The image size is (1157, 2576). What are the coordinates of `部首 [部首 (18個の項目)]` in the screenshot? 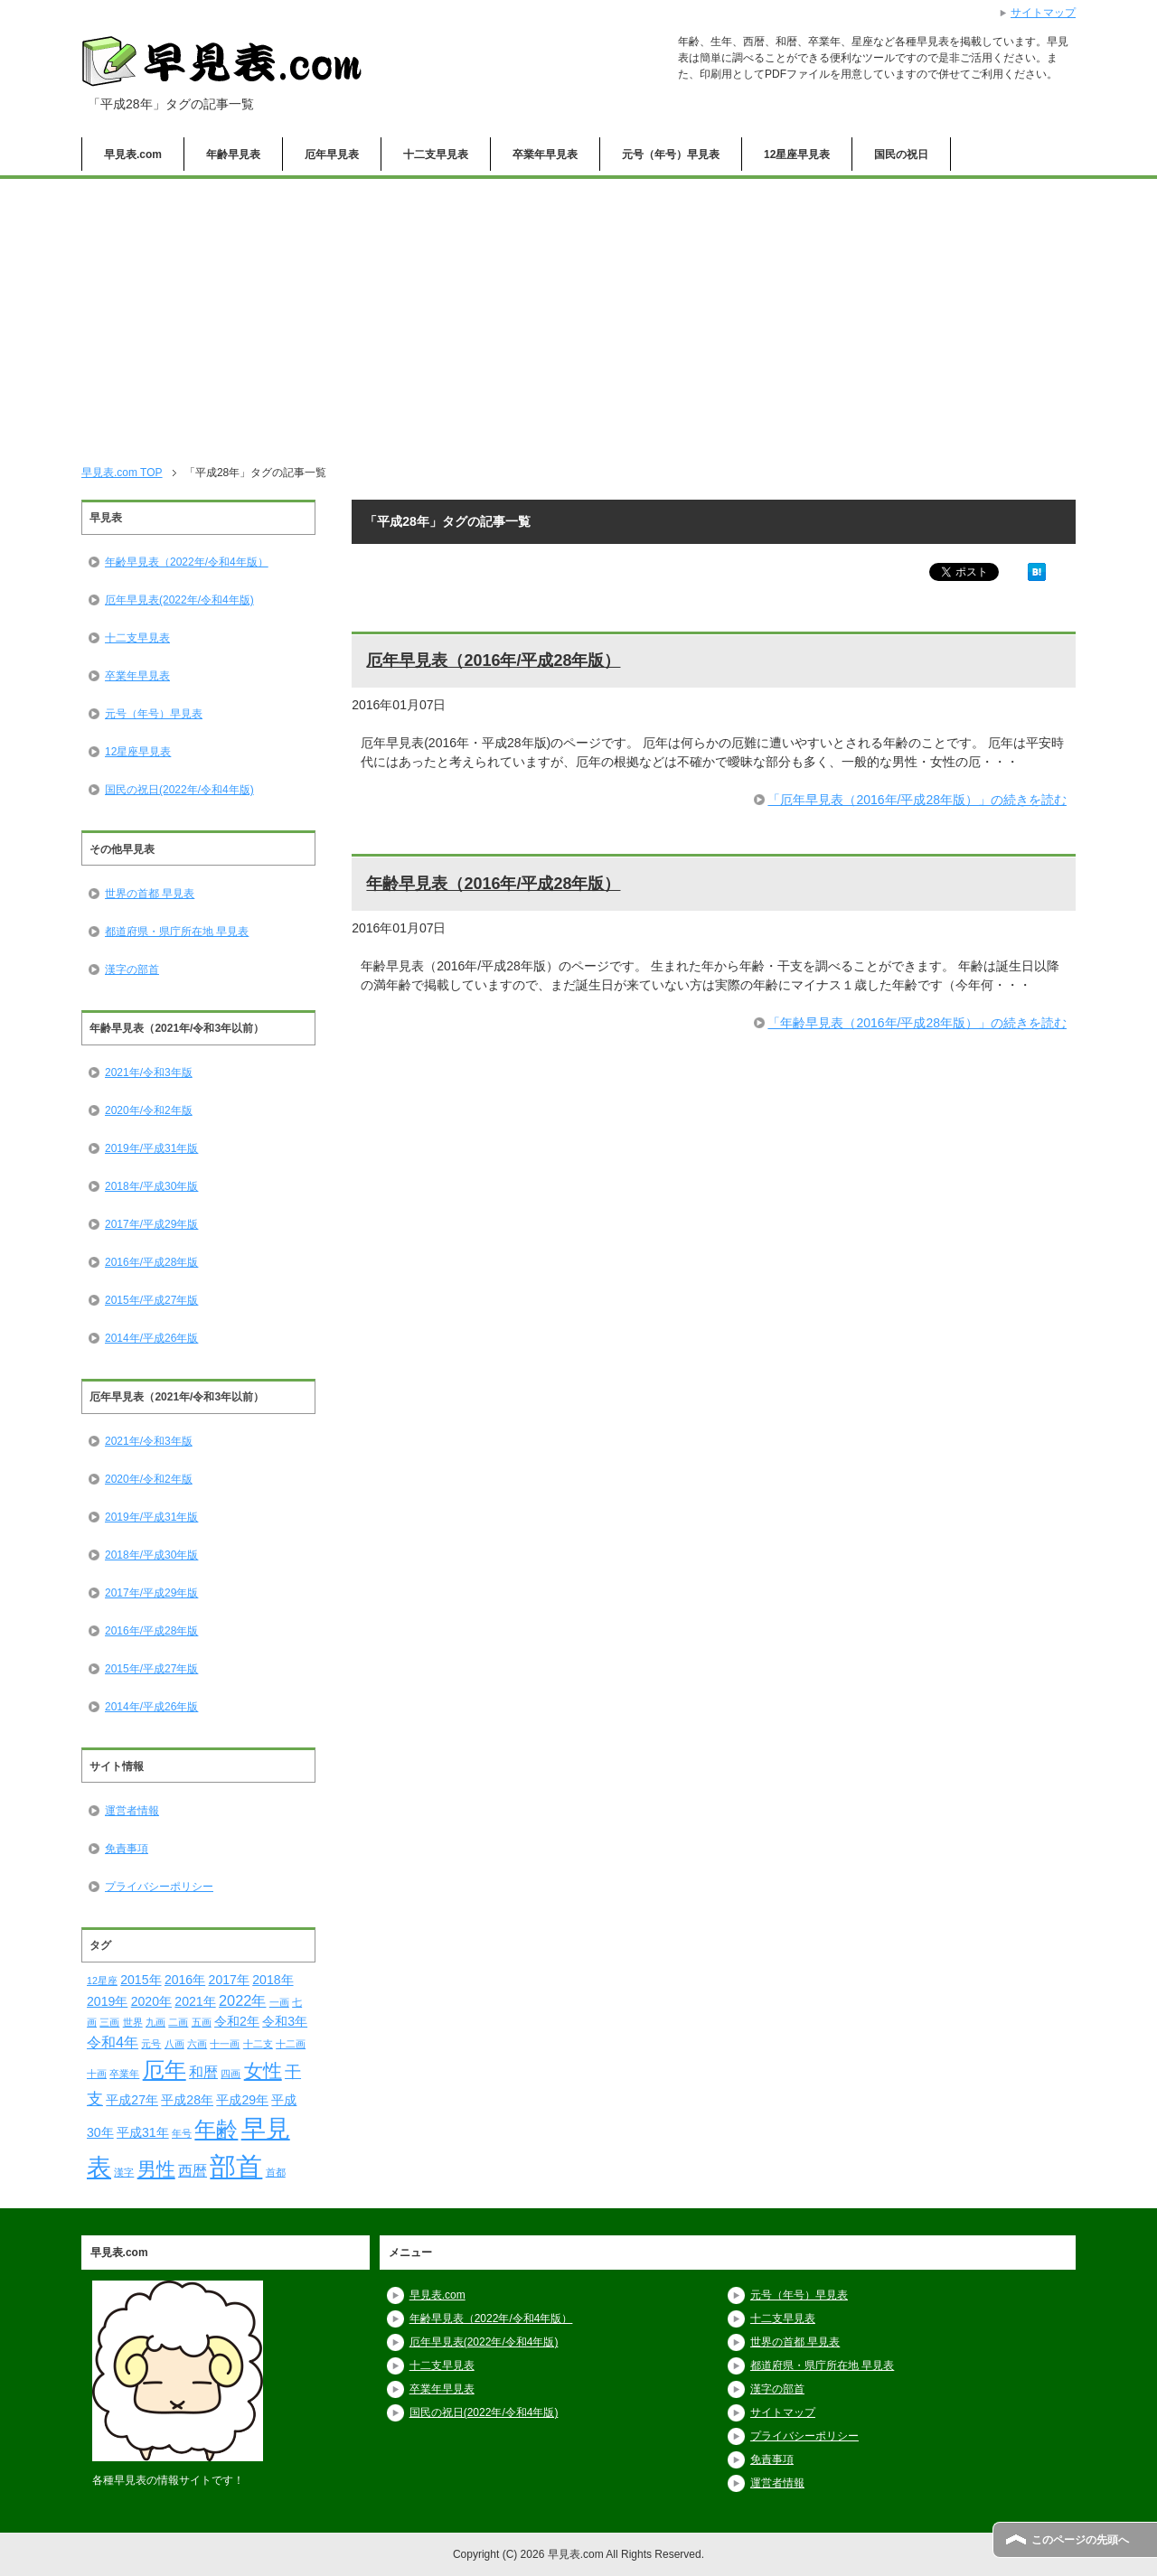 It's located at (236, 2166).